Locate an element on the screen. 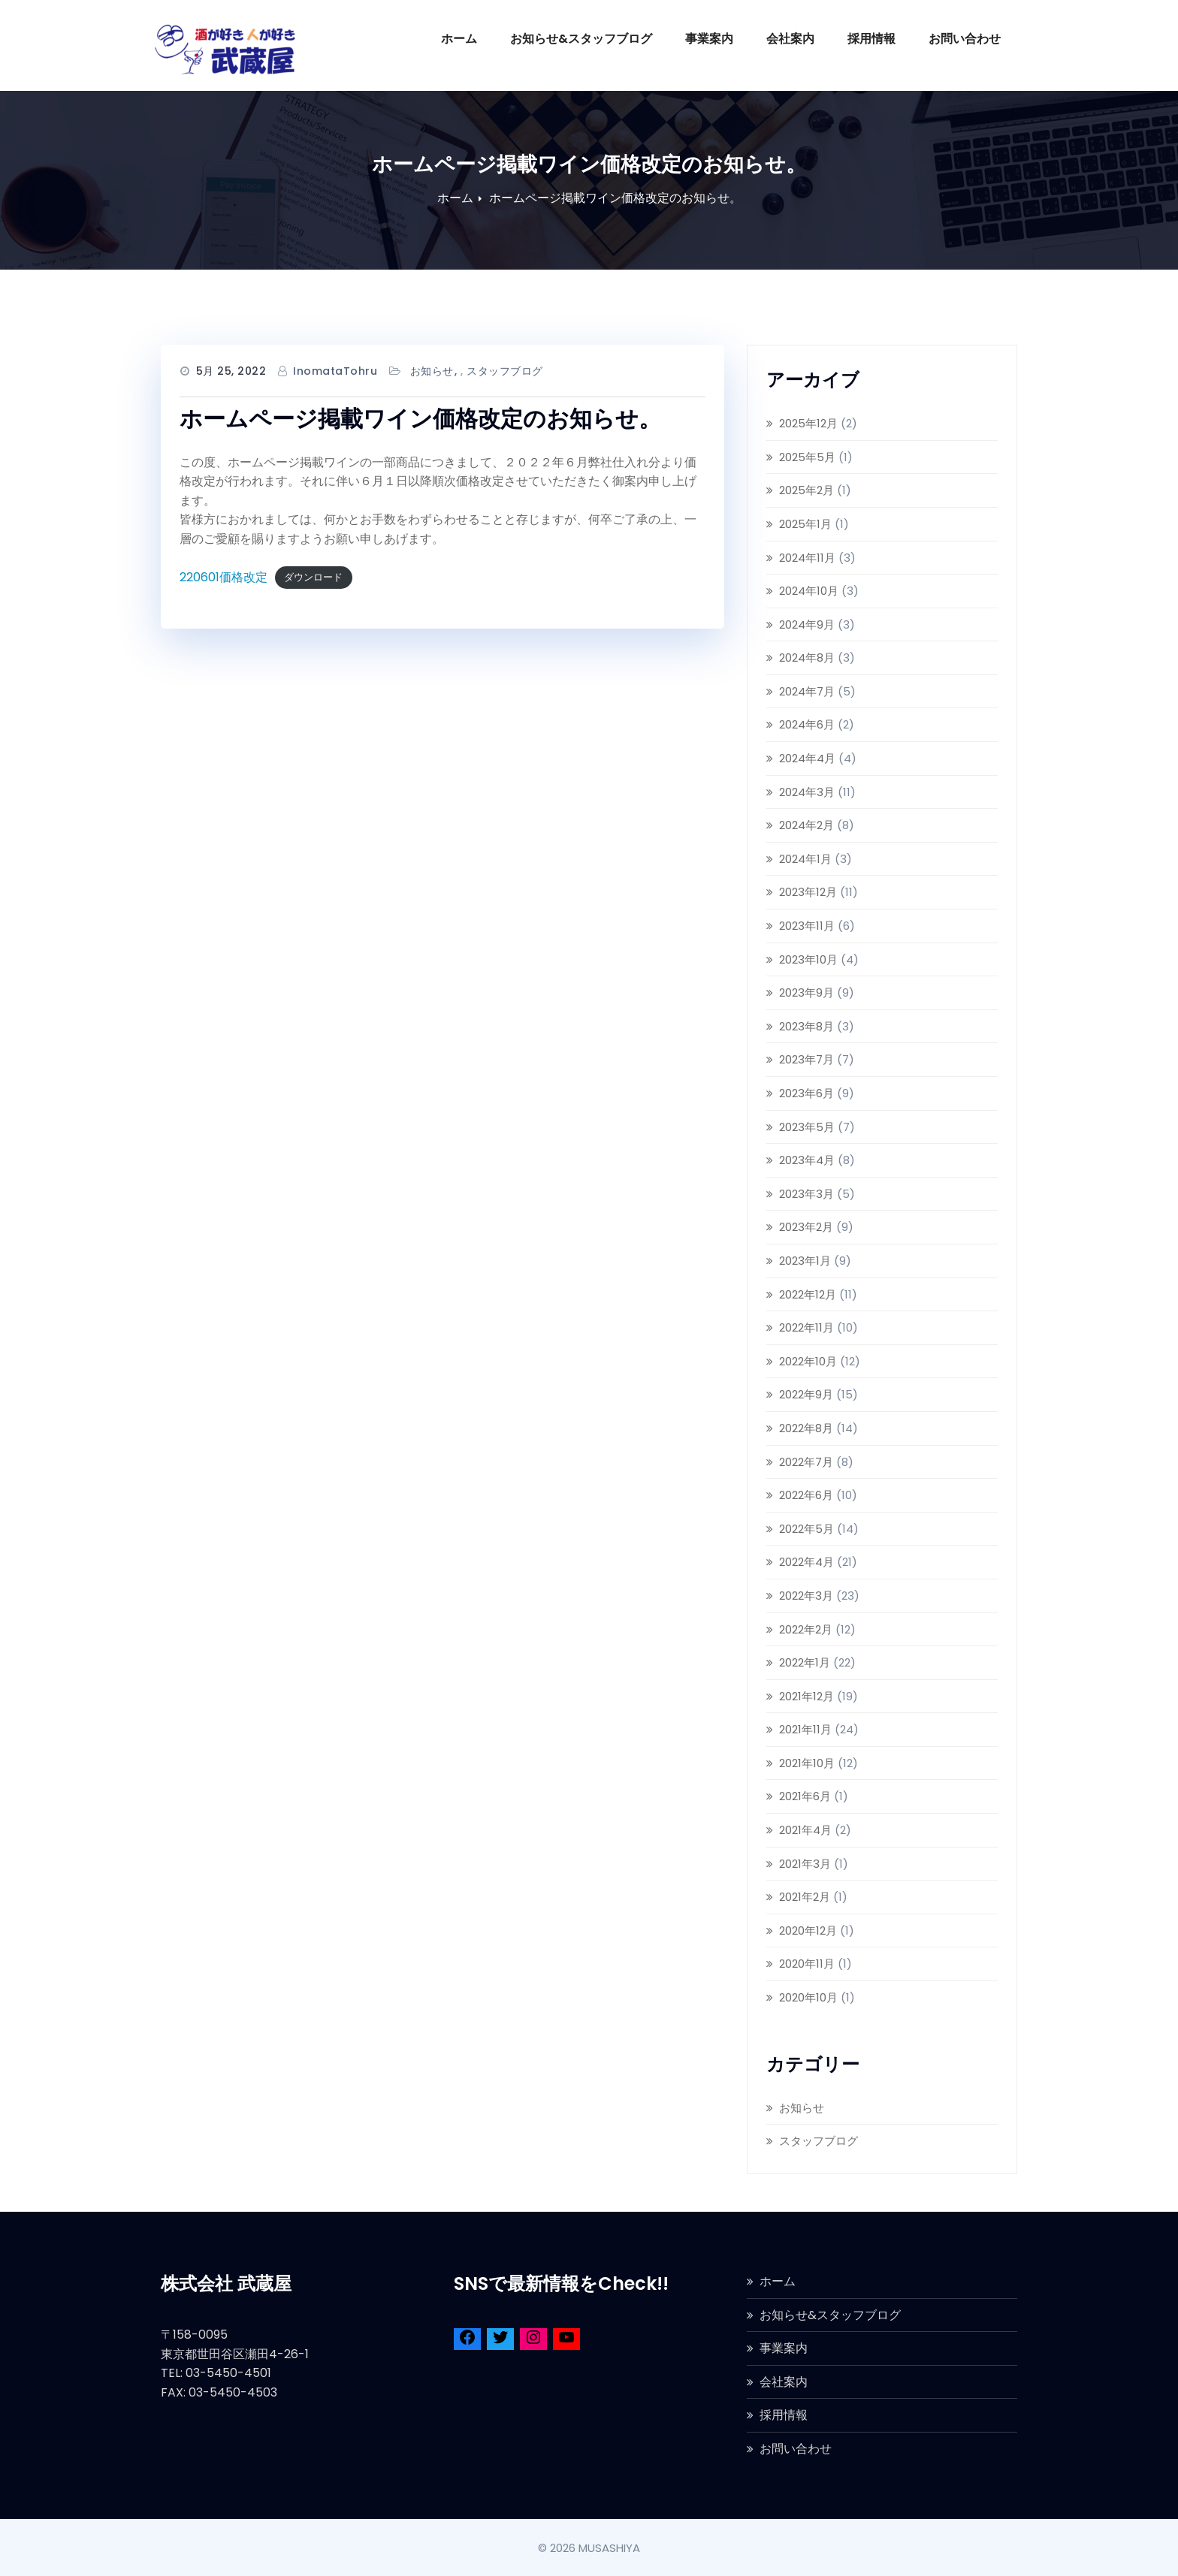 This screenshot has width=1178, height=2576. 2022年7月 is located at coordinates (806, 1462).